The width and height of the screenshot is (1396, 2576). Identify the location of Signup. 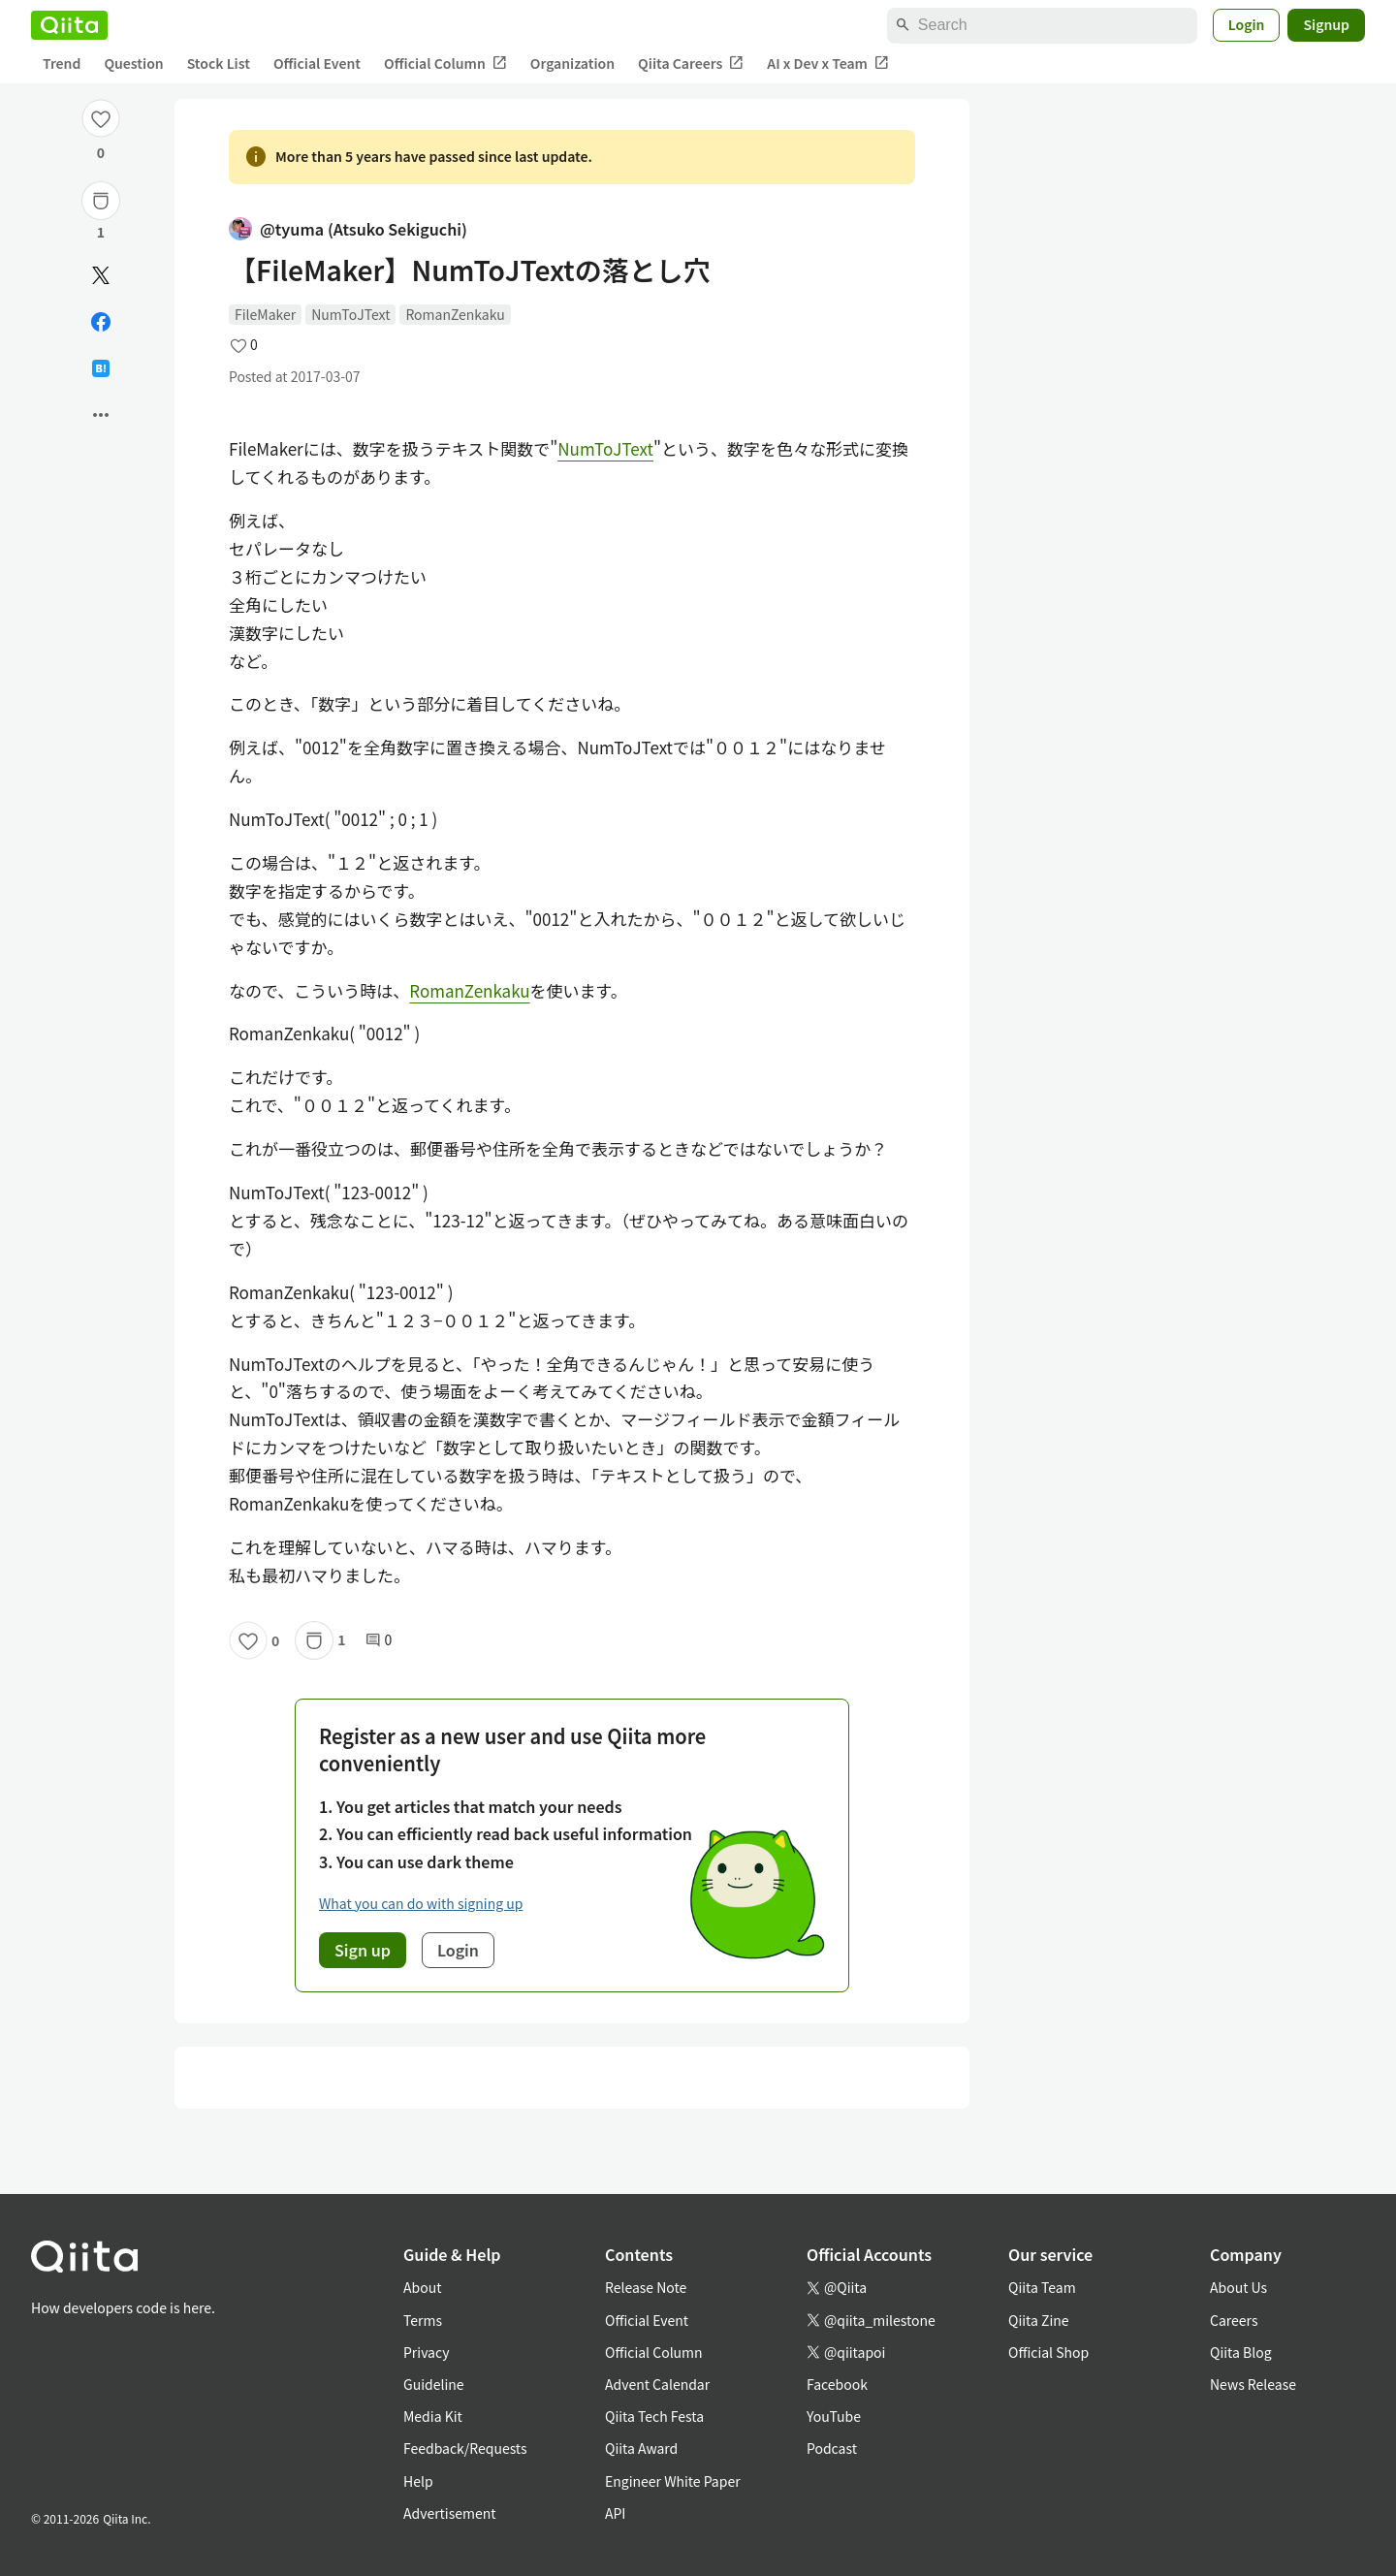
(1326, 24).